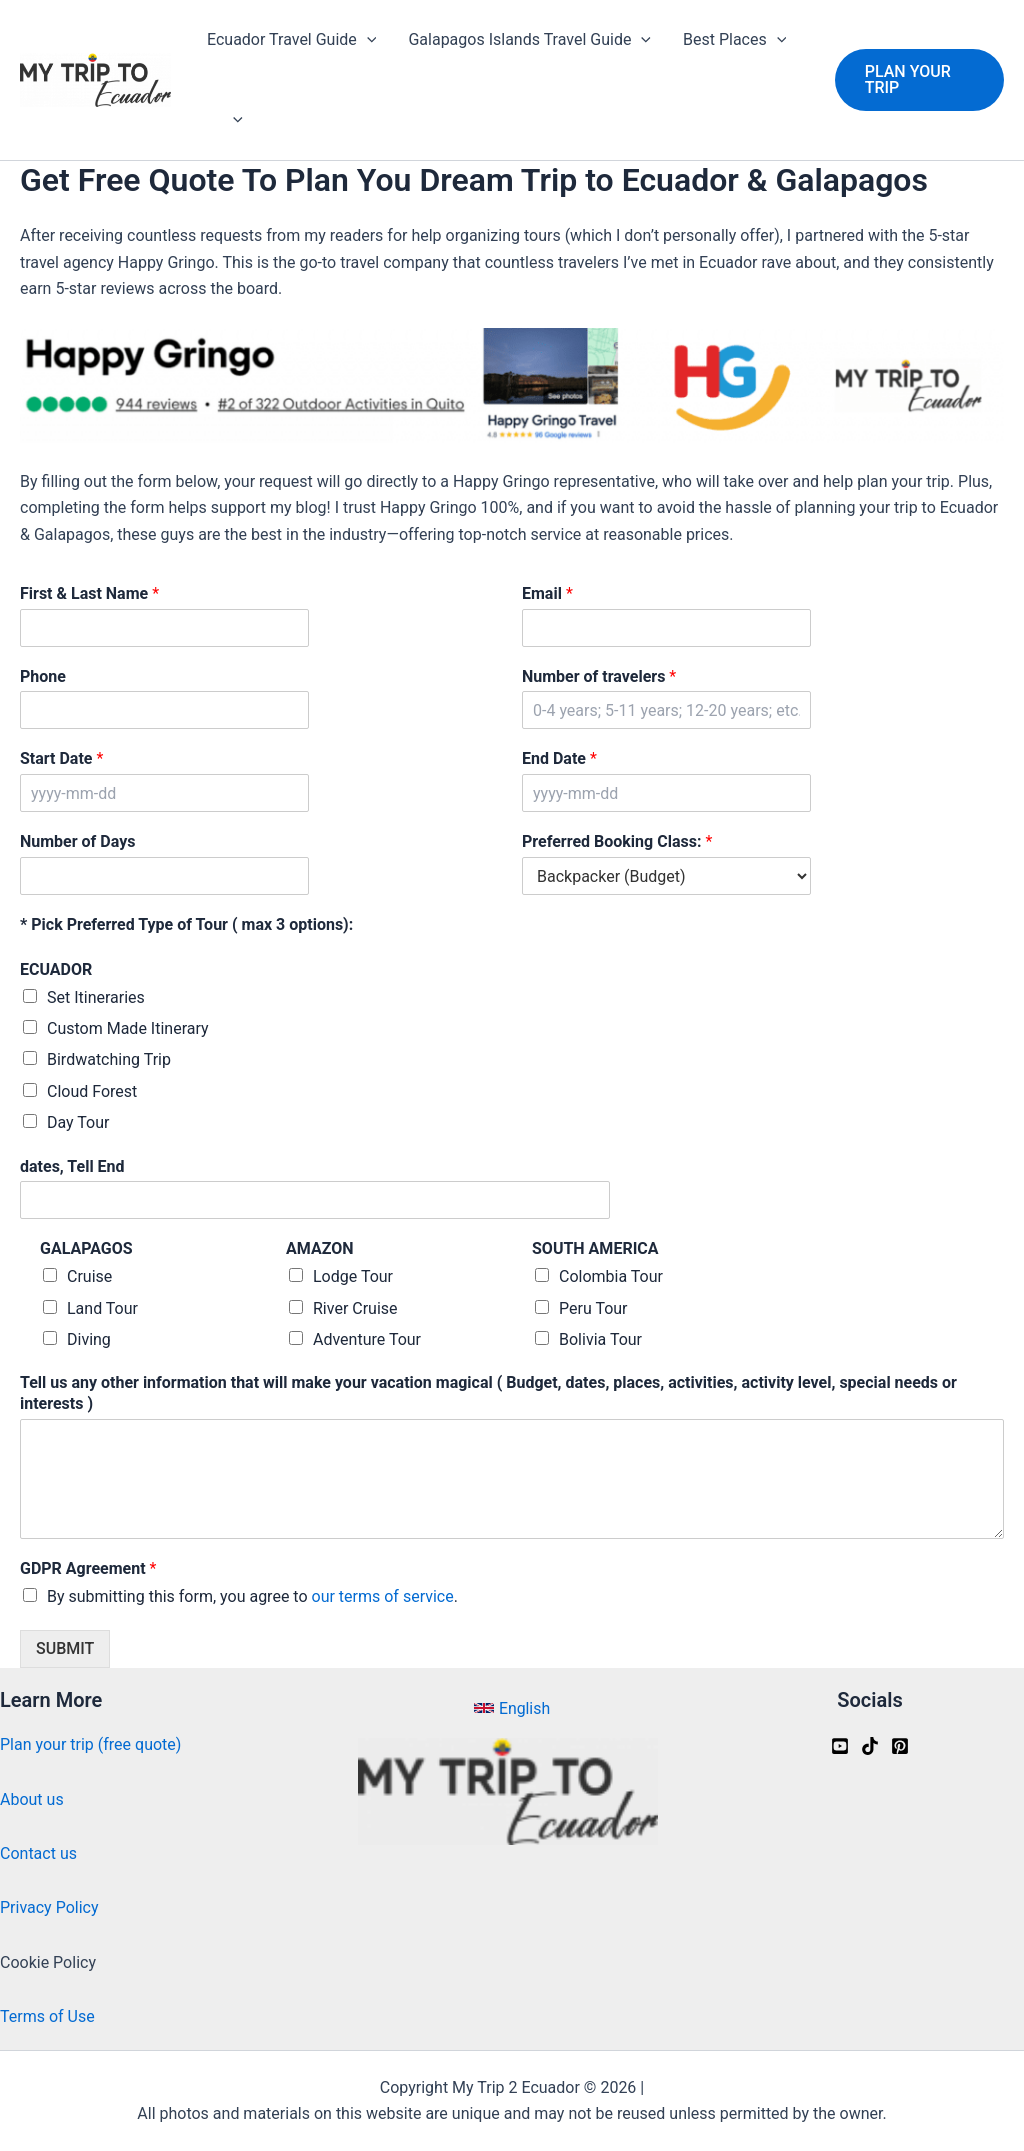 This screenshot has width=1024, height=2151. I want to click on Number of travelers, so click(599, 676).